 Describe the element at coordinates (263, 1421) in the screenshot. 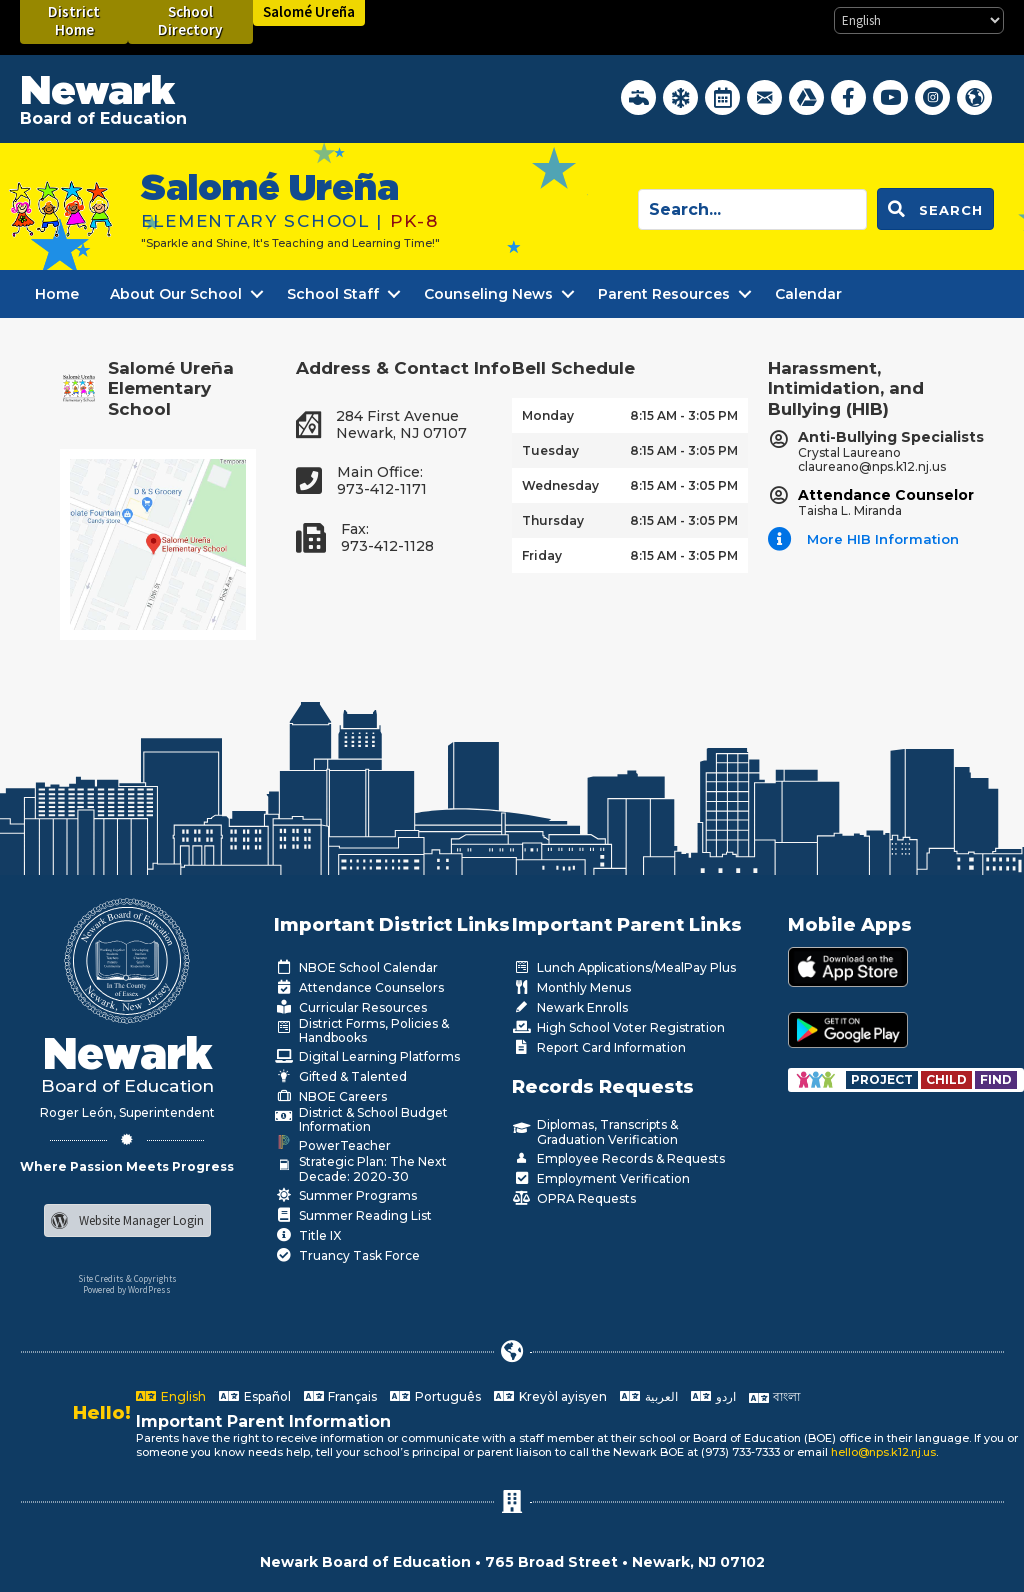

I see `Important Parent Information` at that location.